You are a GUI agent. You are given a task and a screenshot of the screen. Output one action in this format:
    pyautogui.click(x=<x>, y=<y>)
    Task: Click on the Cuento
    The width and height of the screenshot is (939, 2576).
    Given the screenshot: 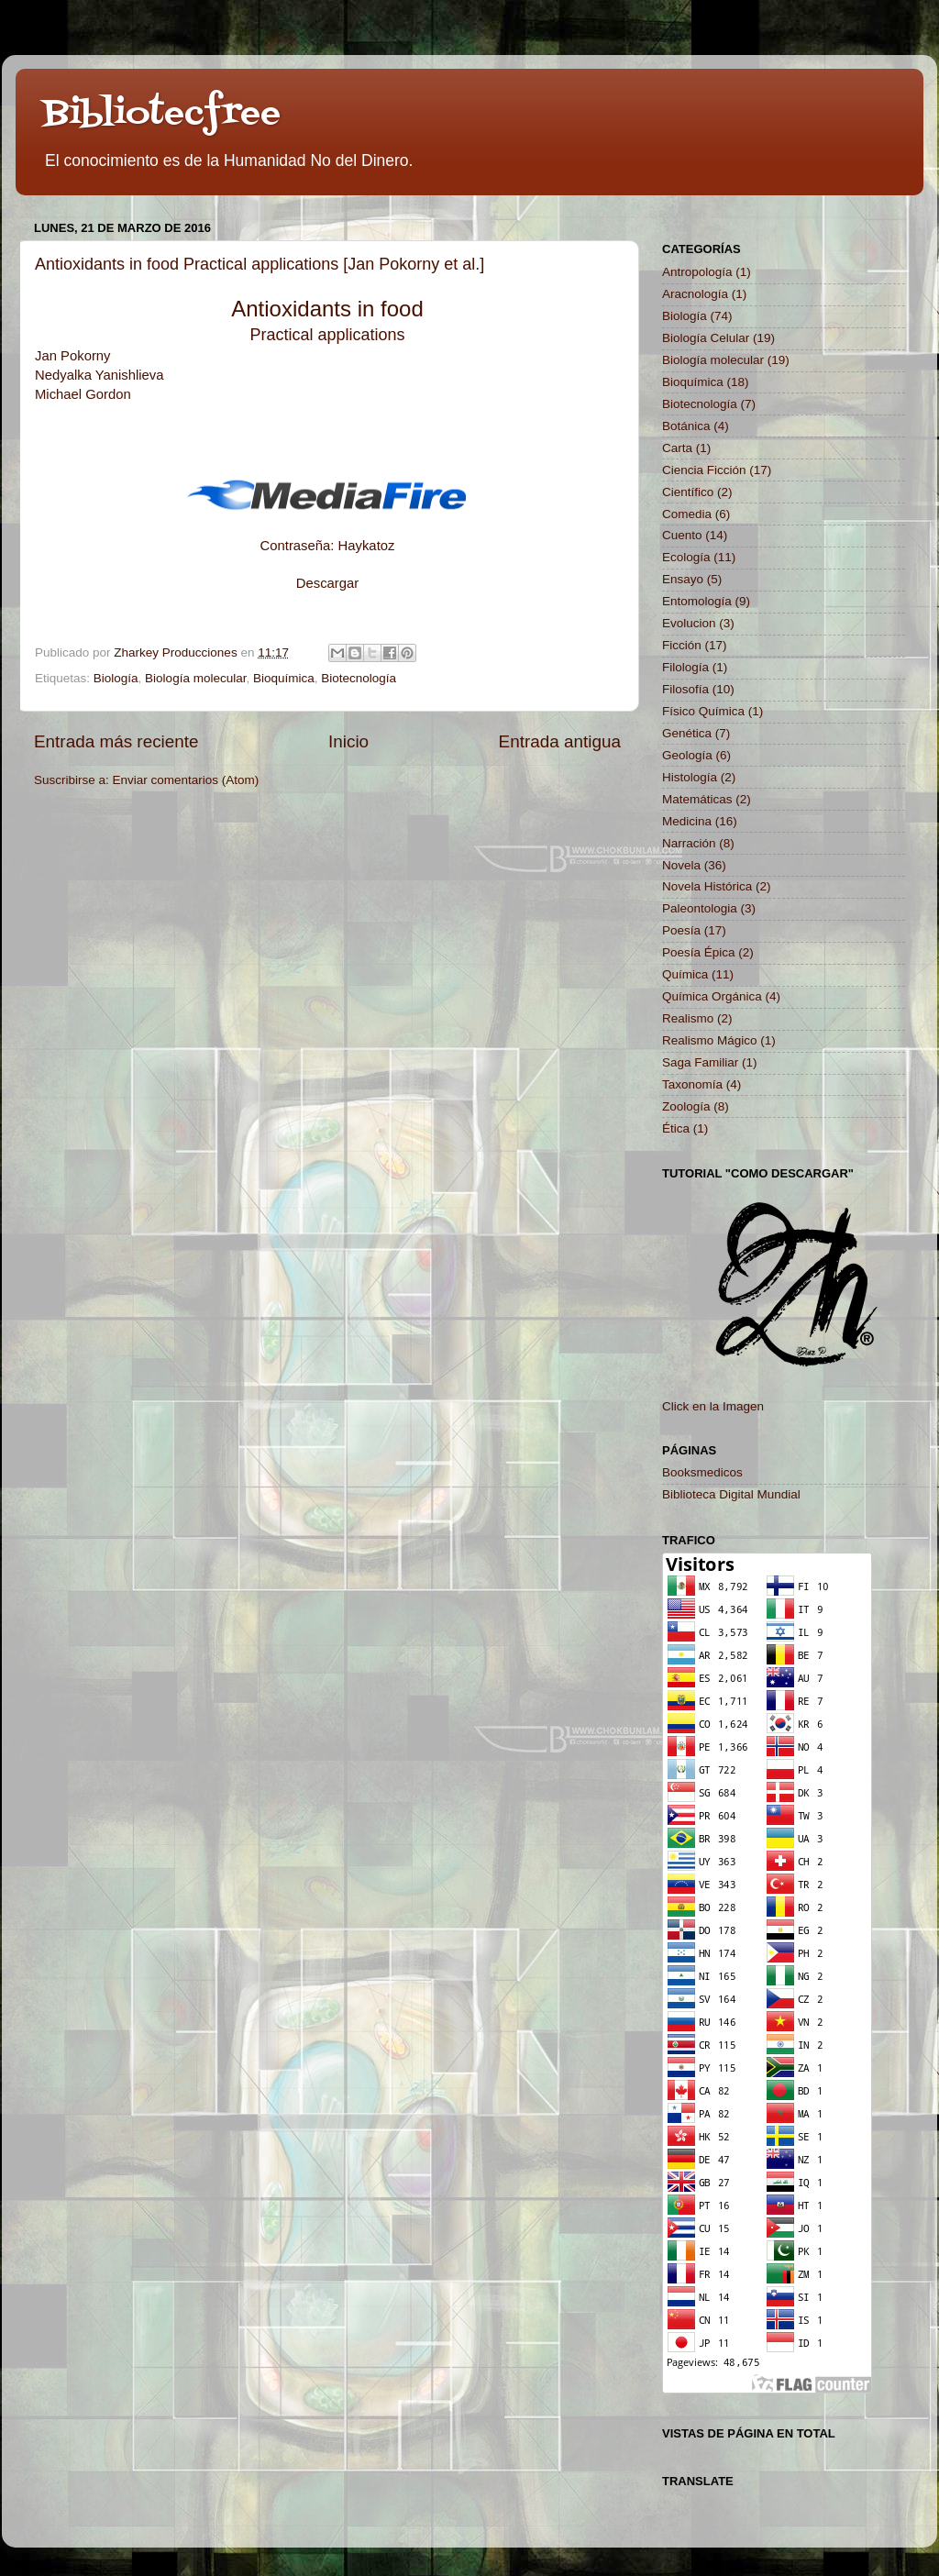 What is the action you would take?
    pyautogui.click(x=682, y=535)
    